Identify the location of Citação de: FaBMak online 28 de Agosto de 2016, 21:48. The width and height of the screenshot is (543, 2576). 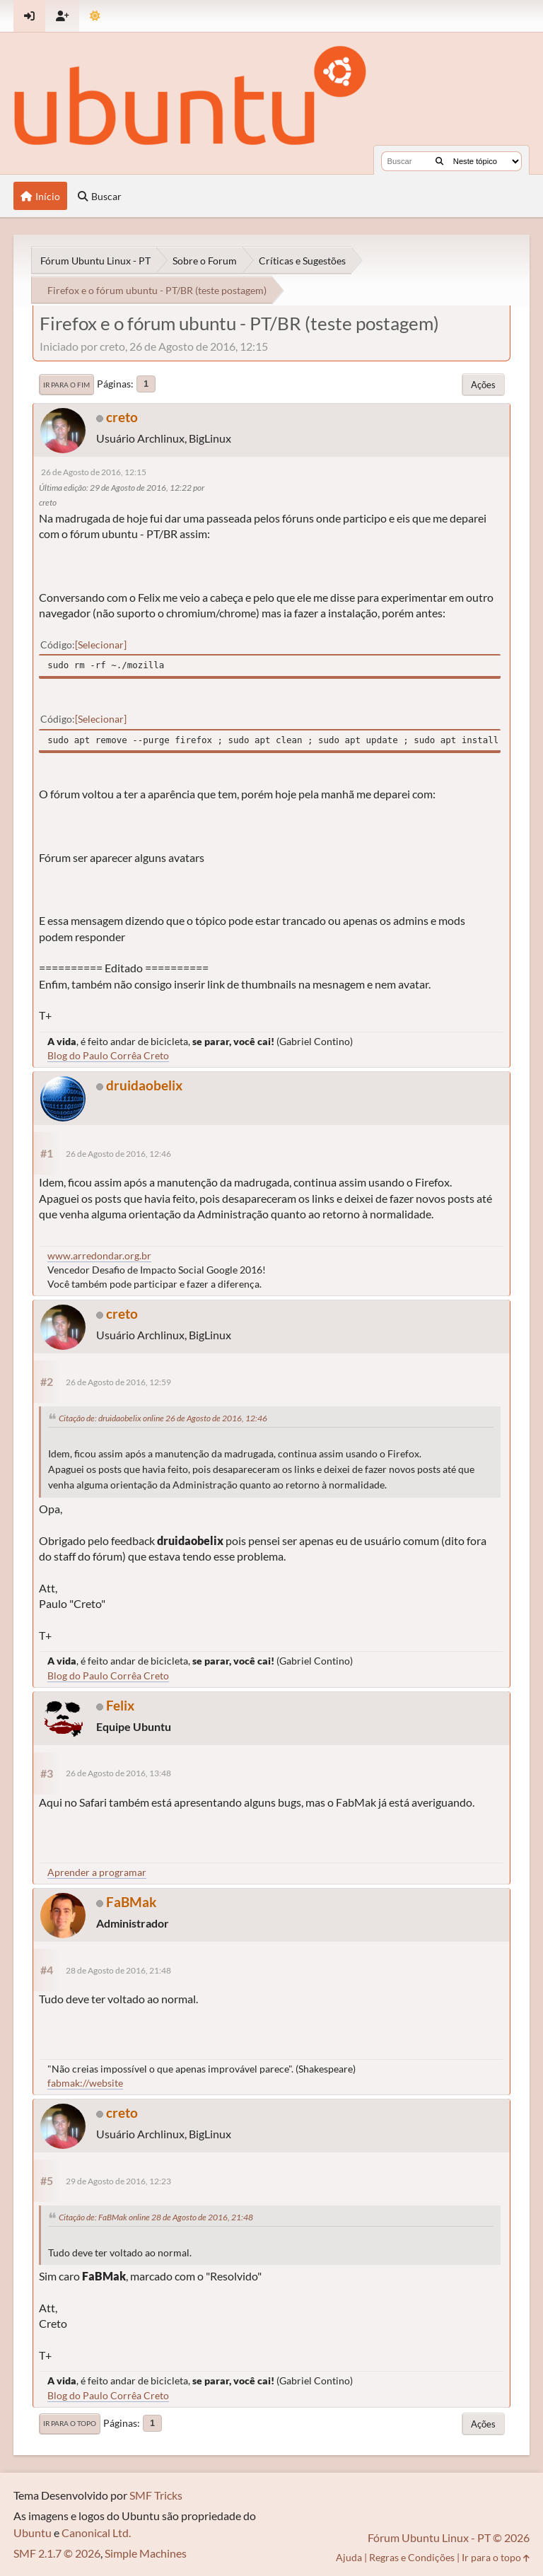
(156, 2217).